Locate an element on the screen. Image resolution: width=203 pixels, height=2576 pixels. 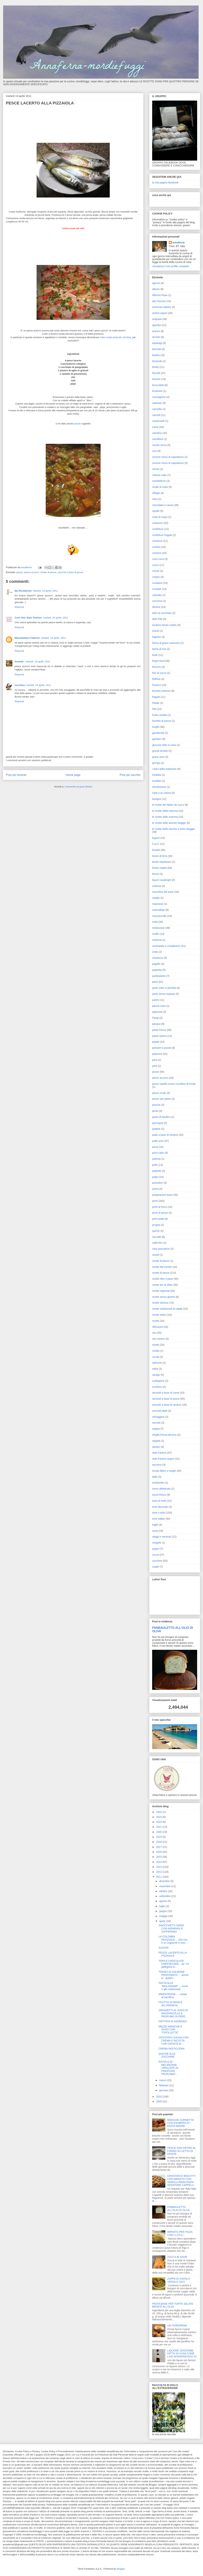
pesche is located at coordinates (156, 1104).